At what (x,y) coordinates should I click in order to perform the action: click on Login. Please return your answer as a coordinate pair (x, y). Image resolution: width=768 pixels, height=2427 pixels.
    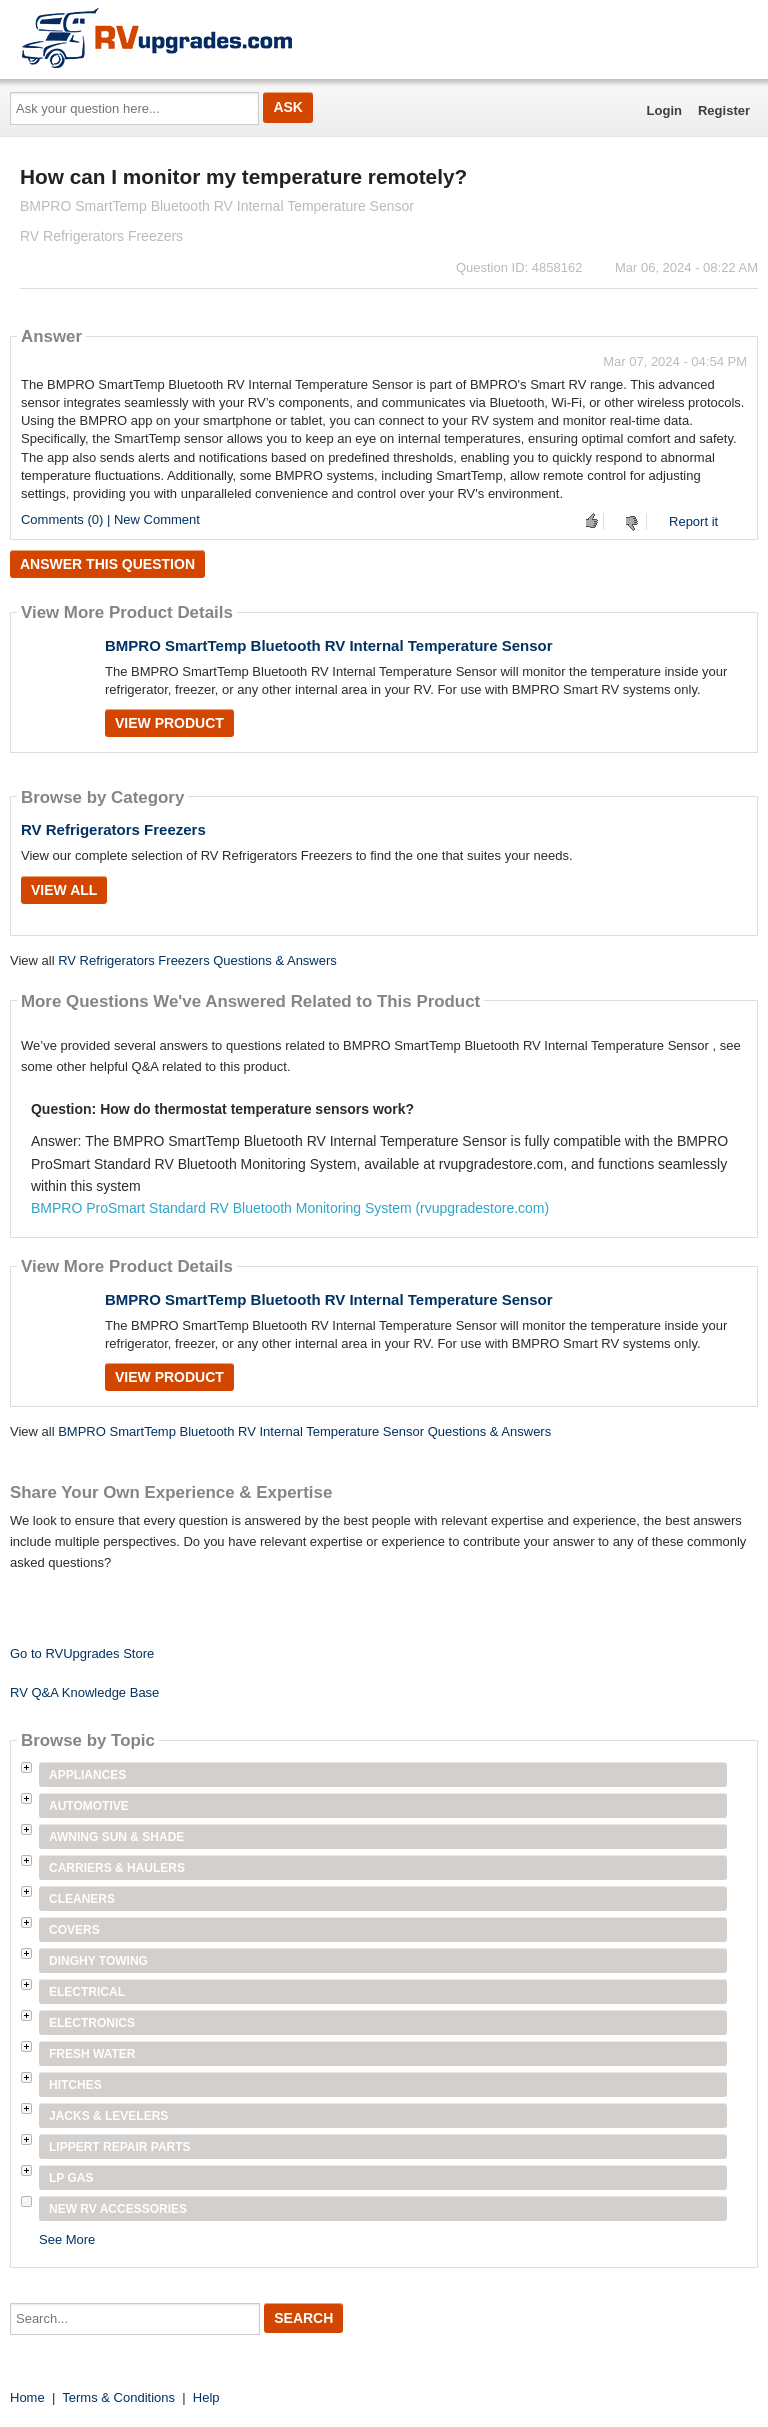
    Looking at the image, I should click on (664, 110).